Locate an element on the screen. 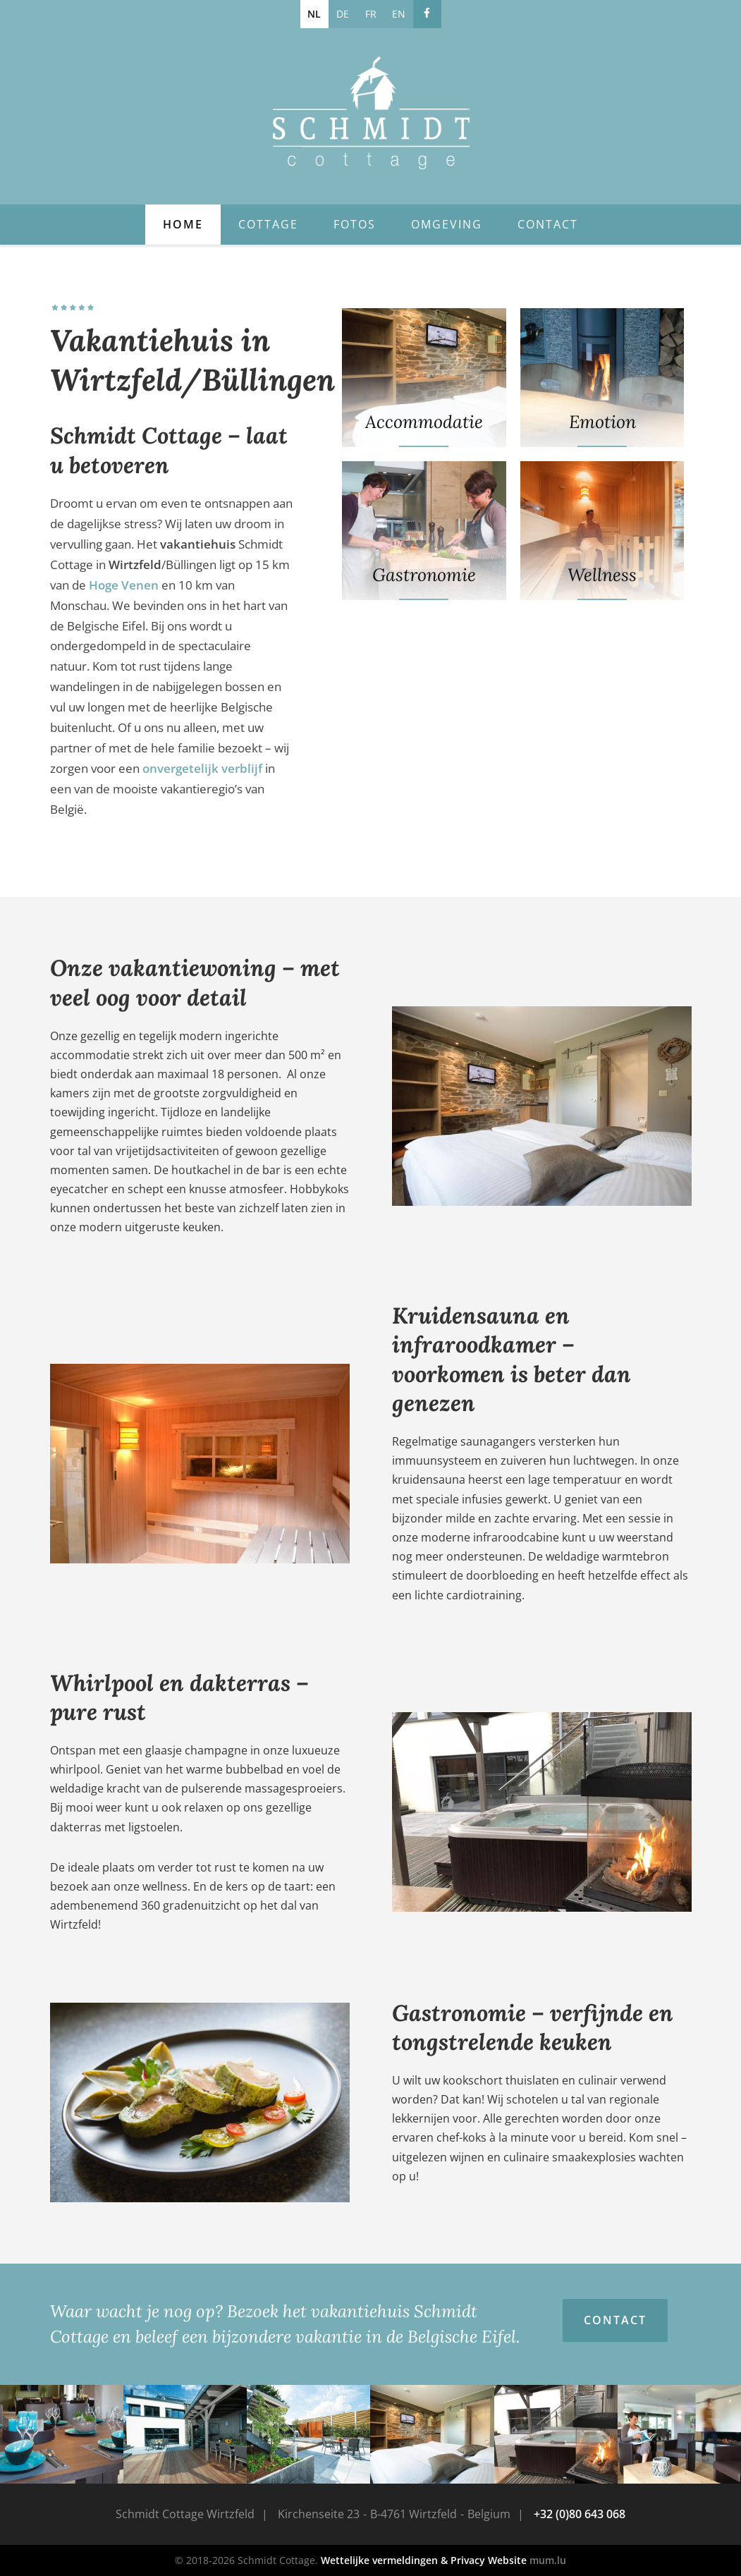  +32 (0)80 643 068 is located at coordinates (579, 2514).